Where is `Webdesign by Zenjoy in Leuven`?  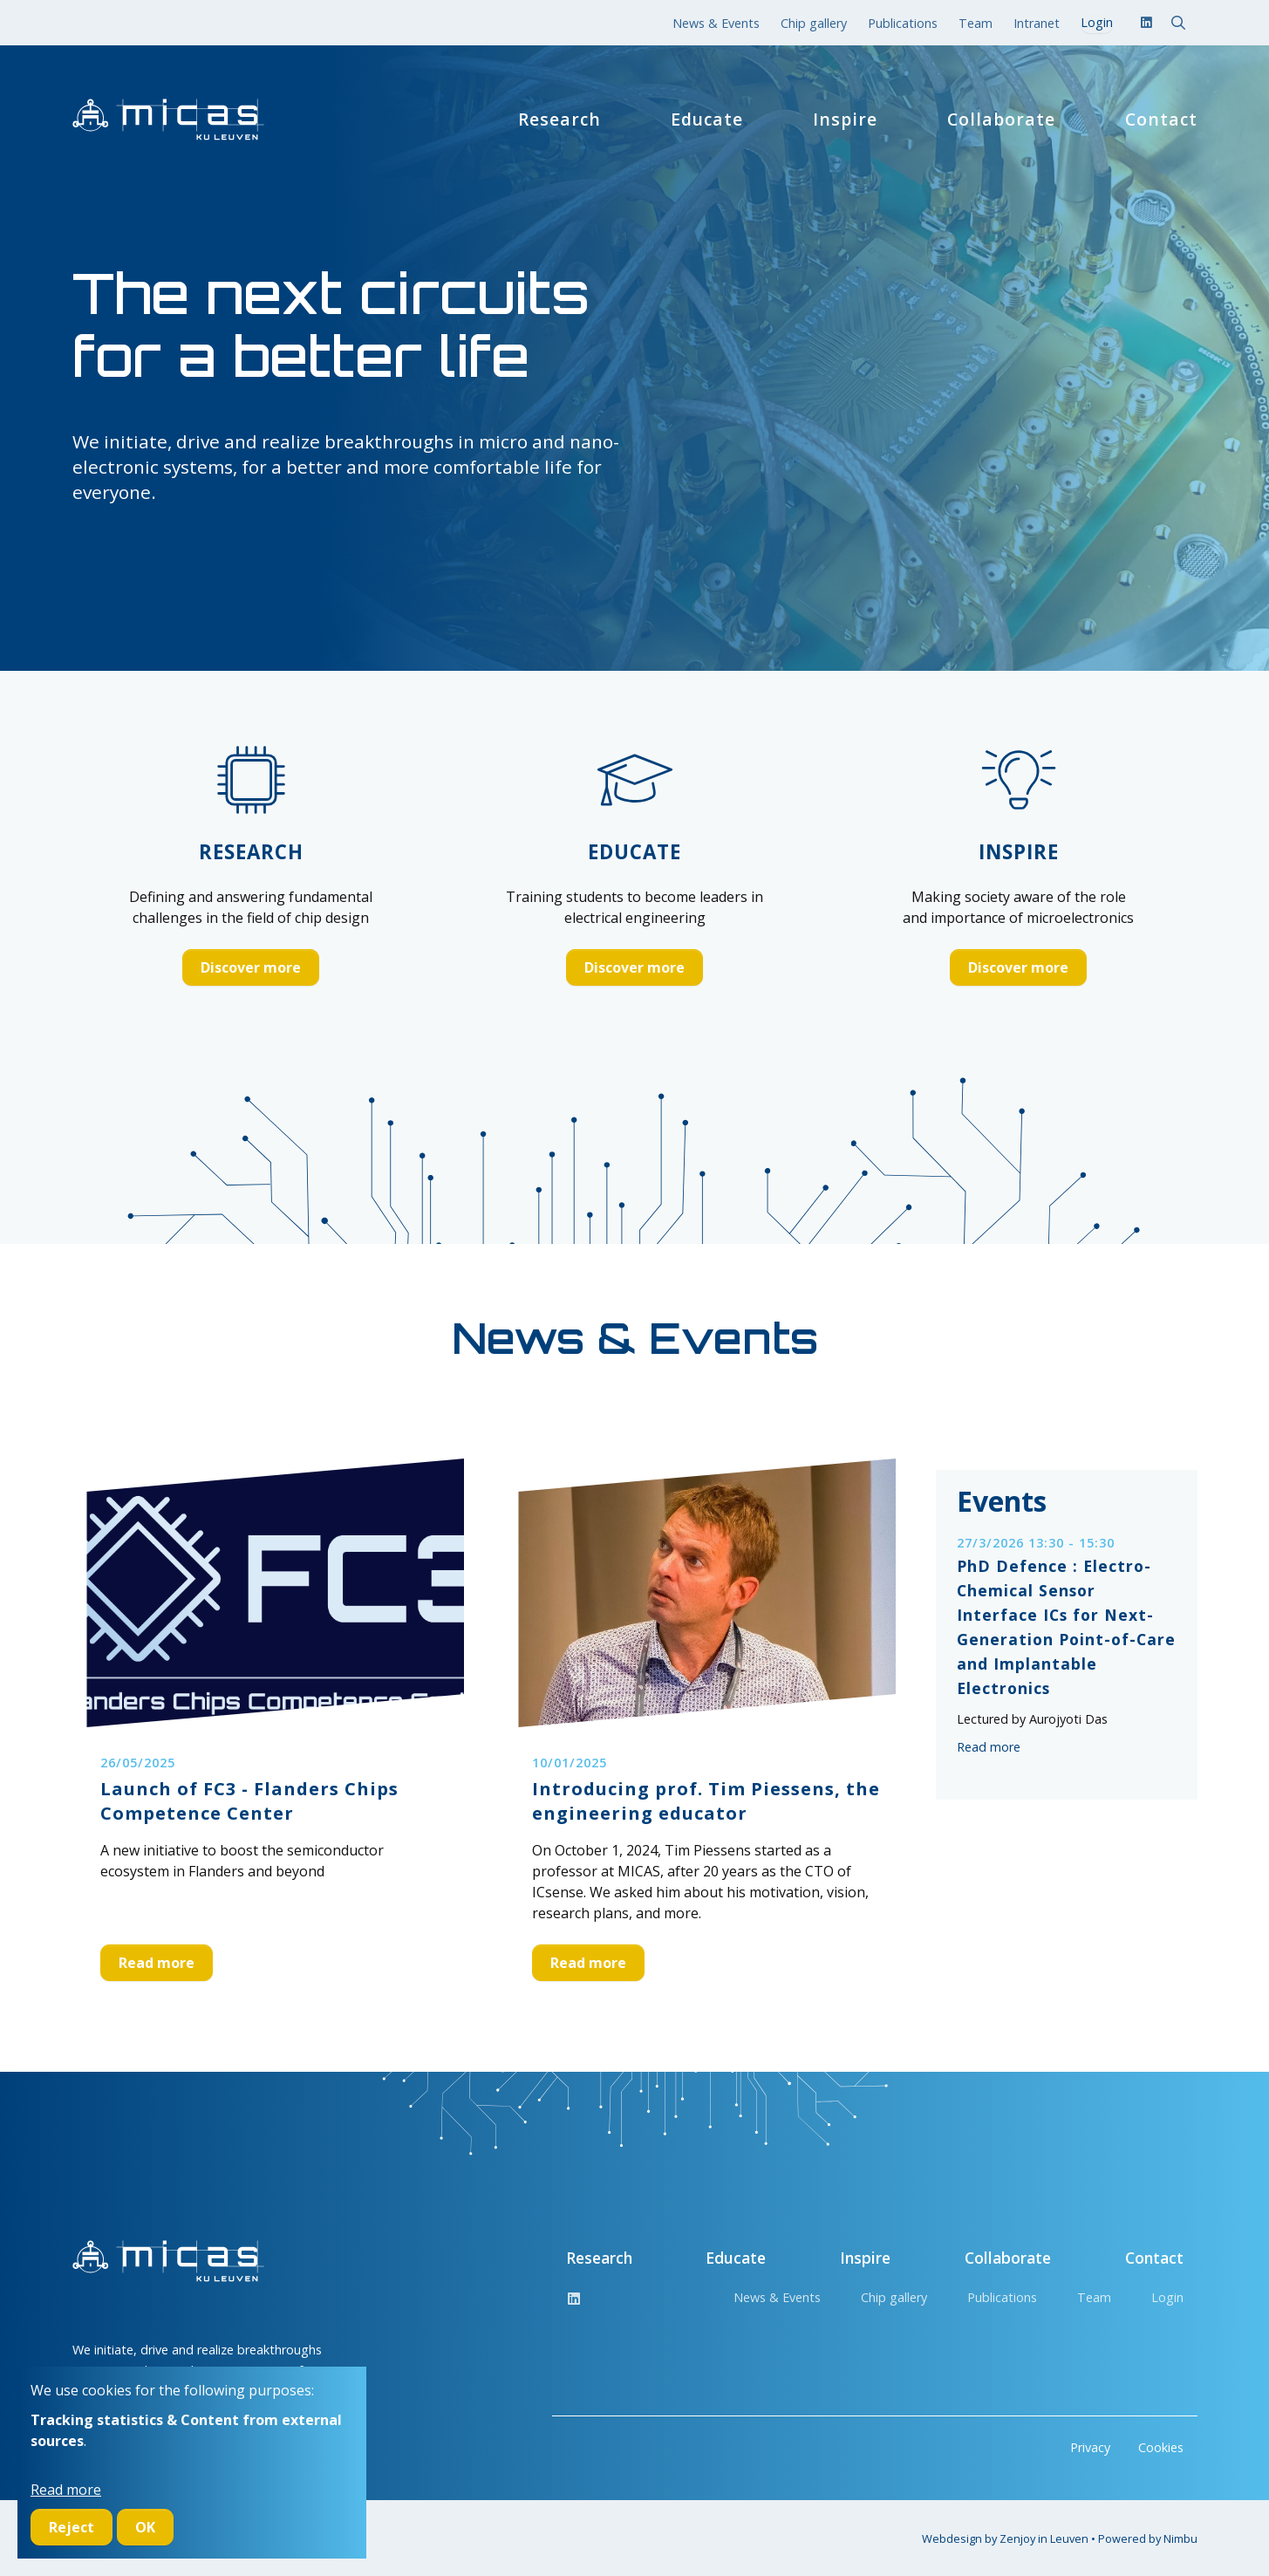
Webdesign by Zenjoy in Leuven is located at coordinates (1005, 2538).